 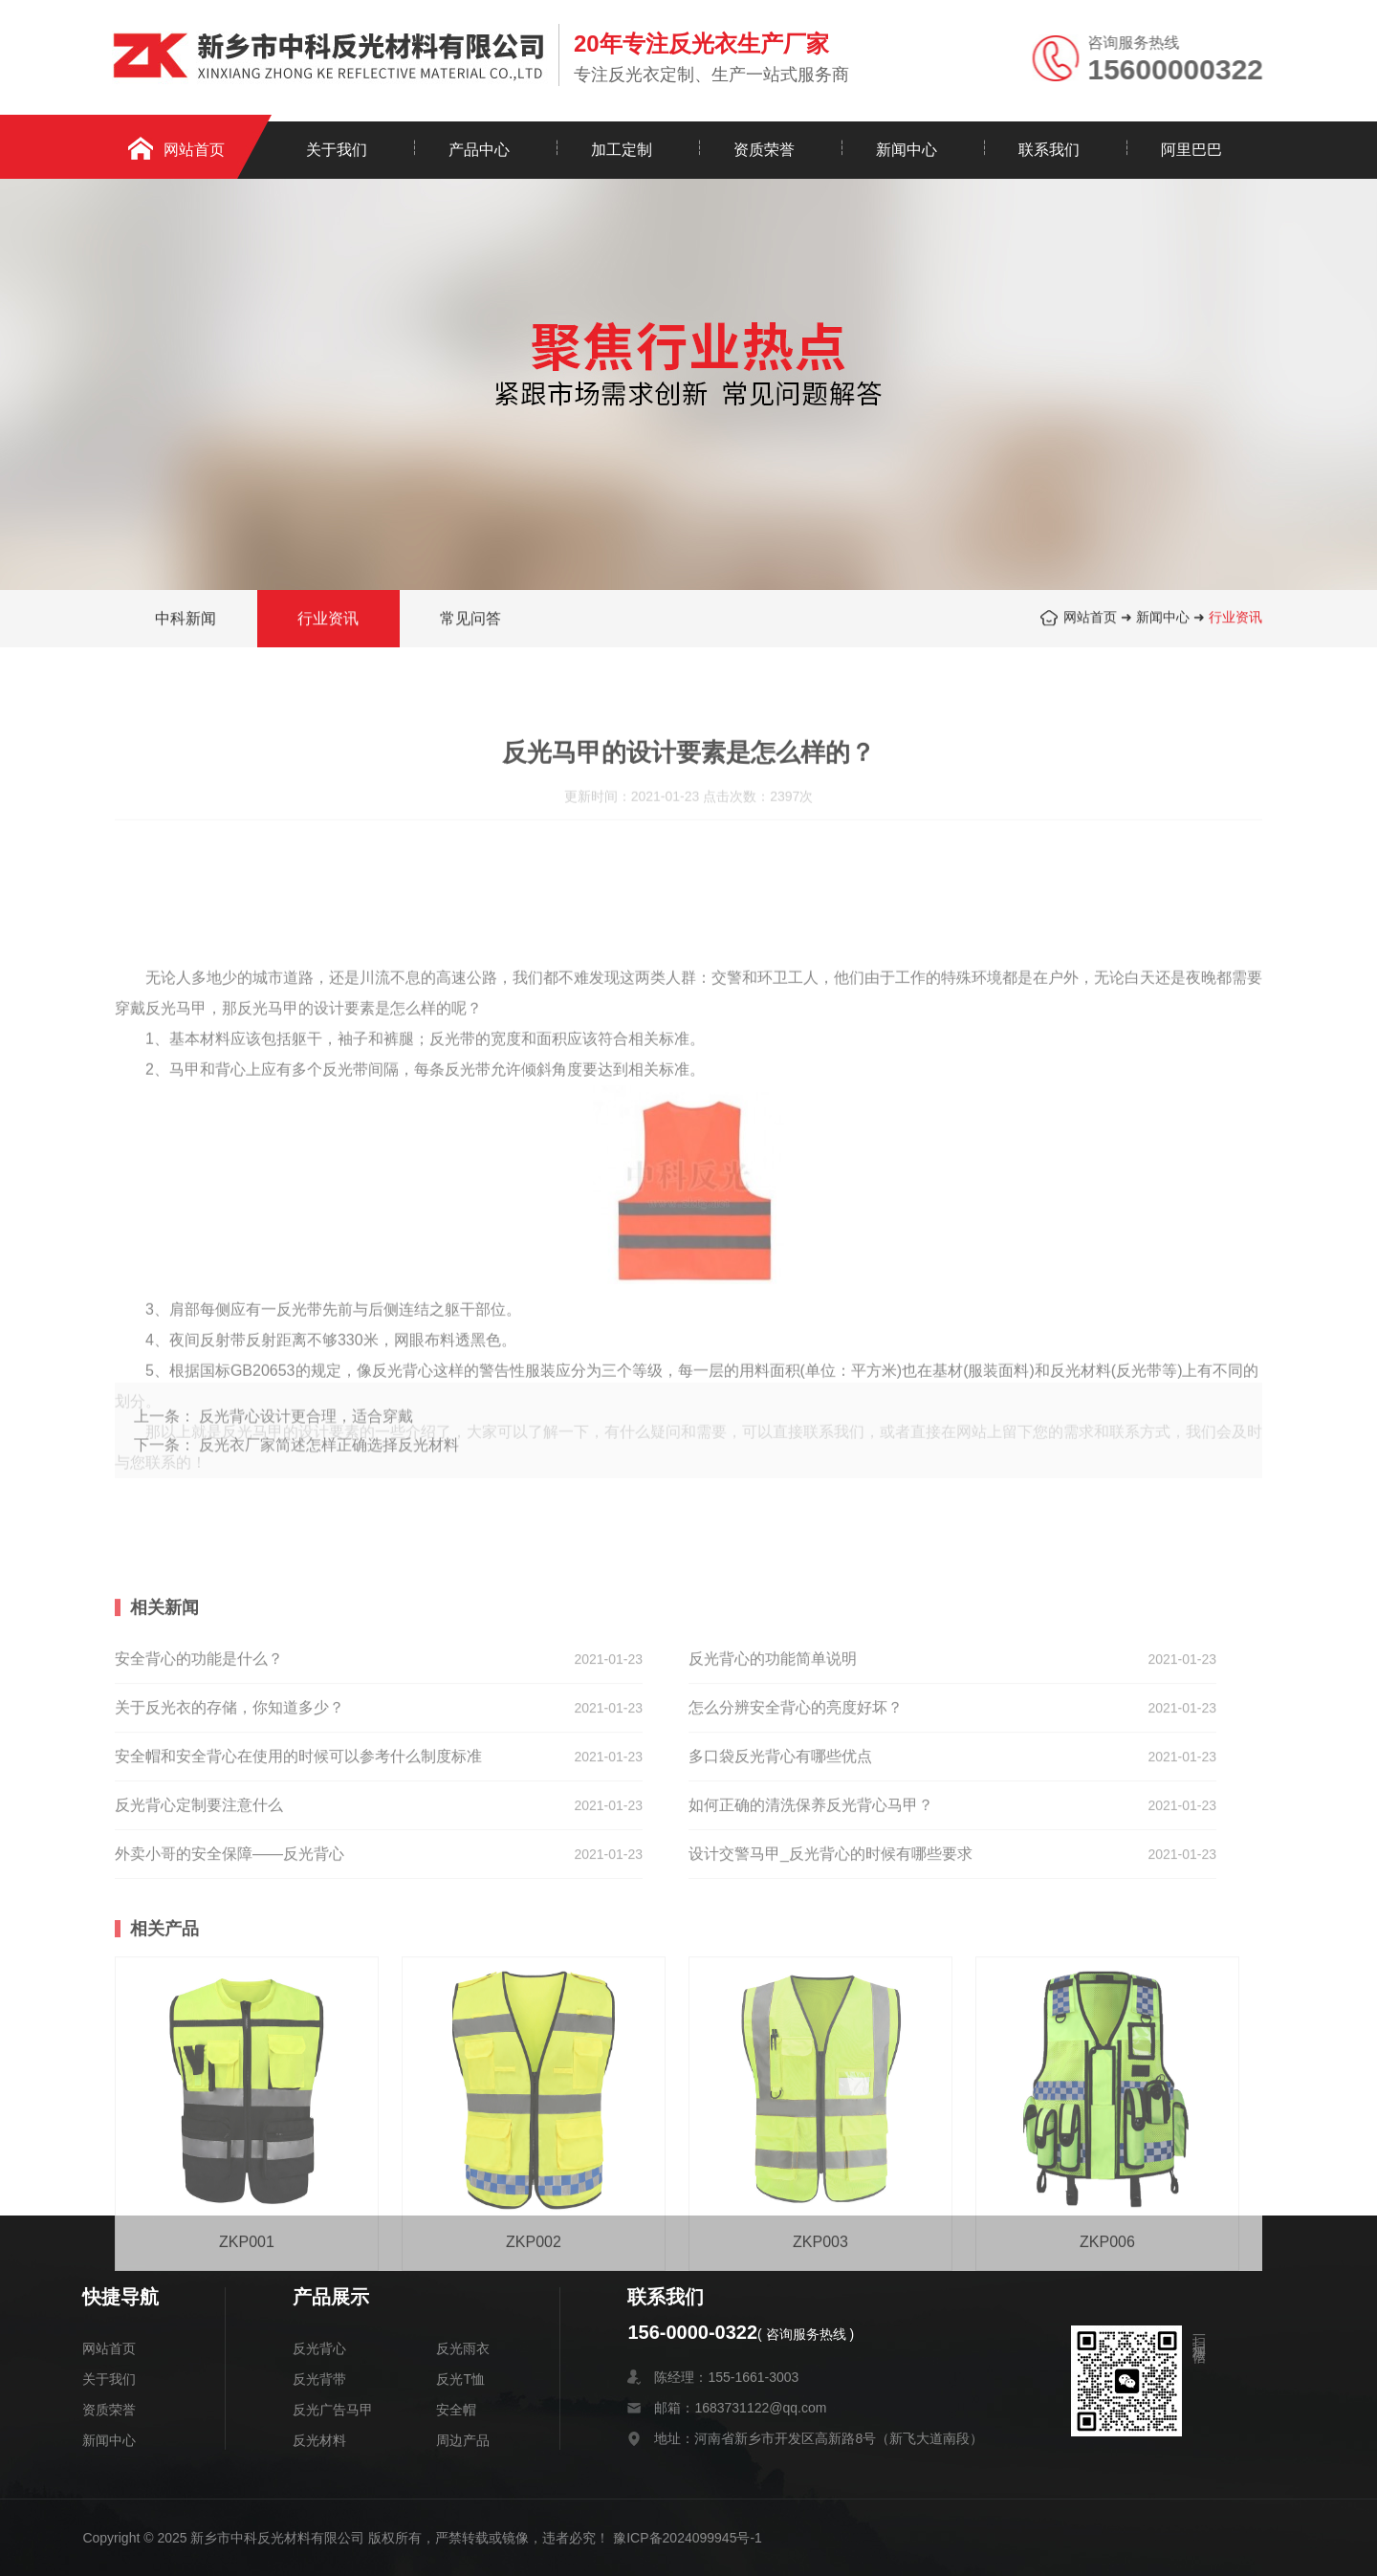 I want to click on 产品中心, so click(x=479, y=150).